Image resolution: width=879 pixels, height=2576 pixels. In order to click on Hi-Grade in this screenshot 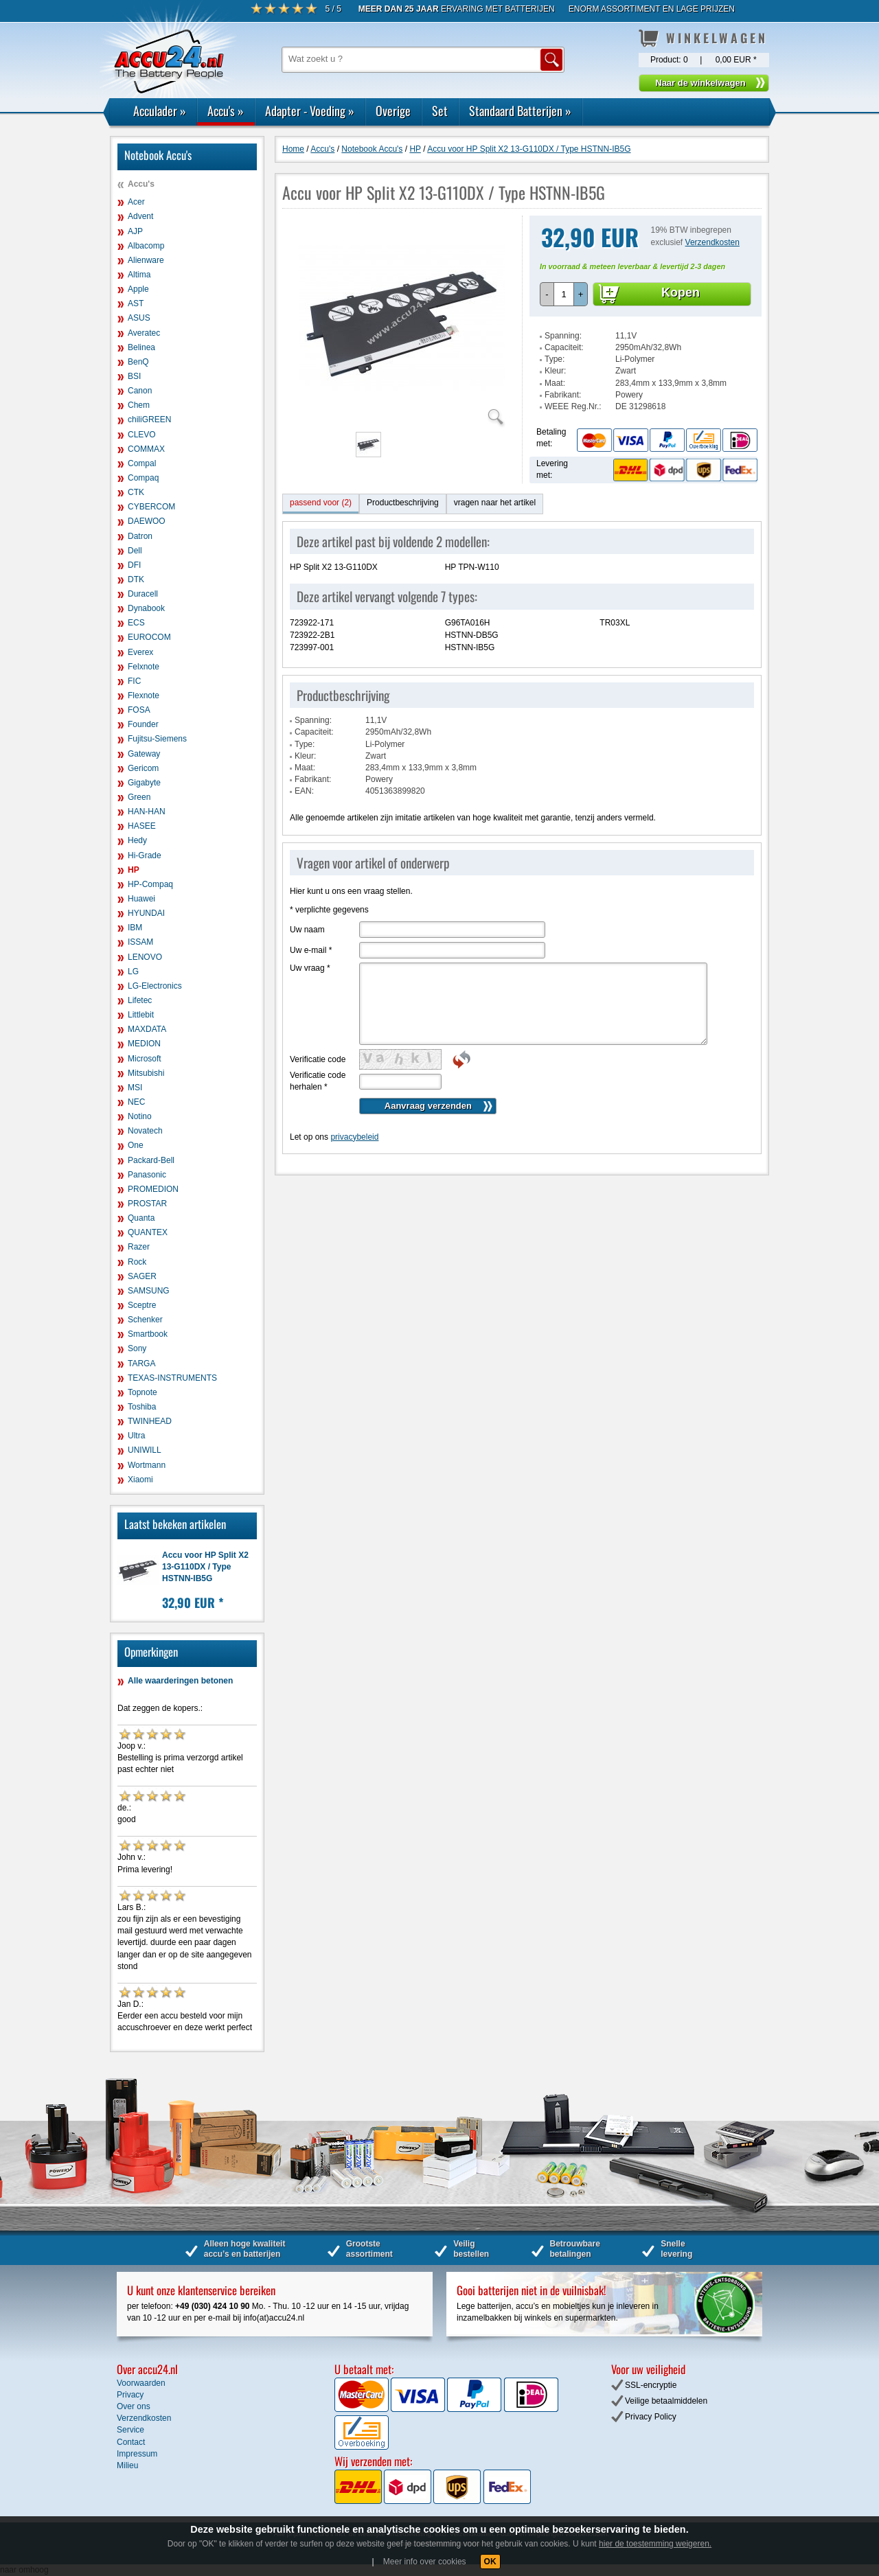, I will do `click(144, 855)`.